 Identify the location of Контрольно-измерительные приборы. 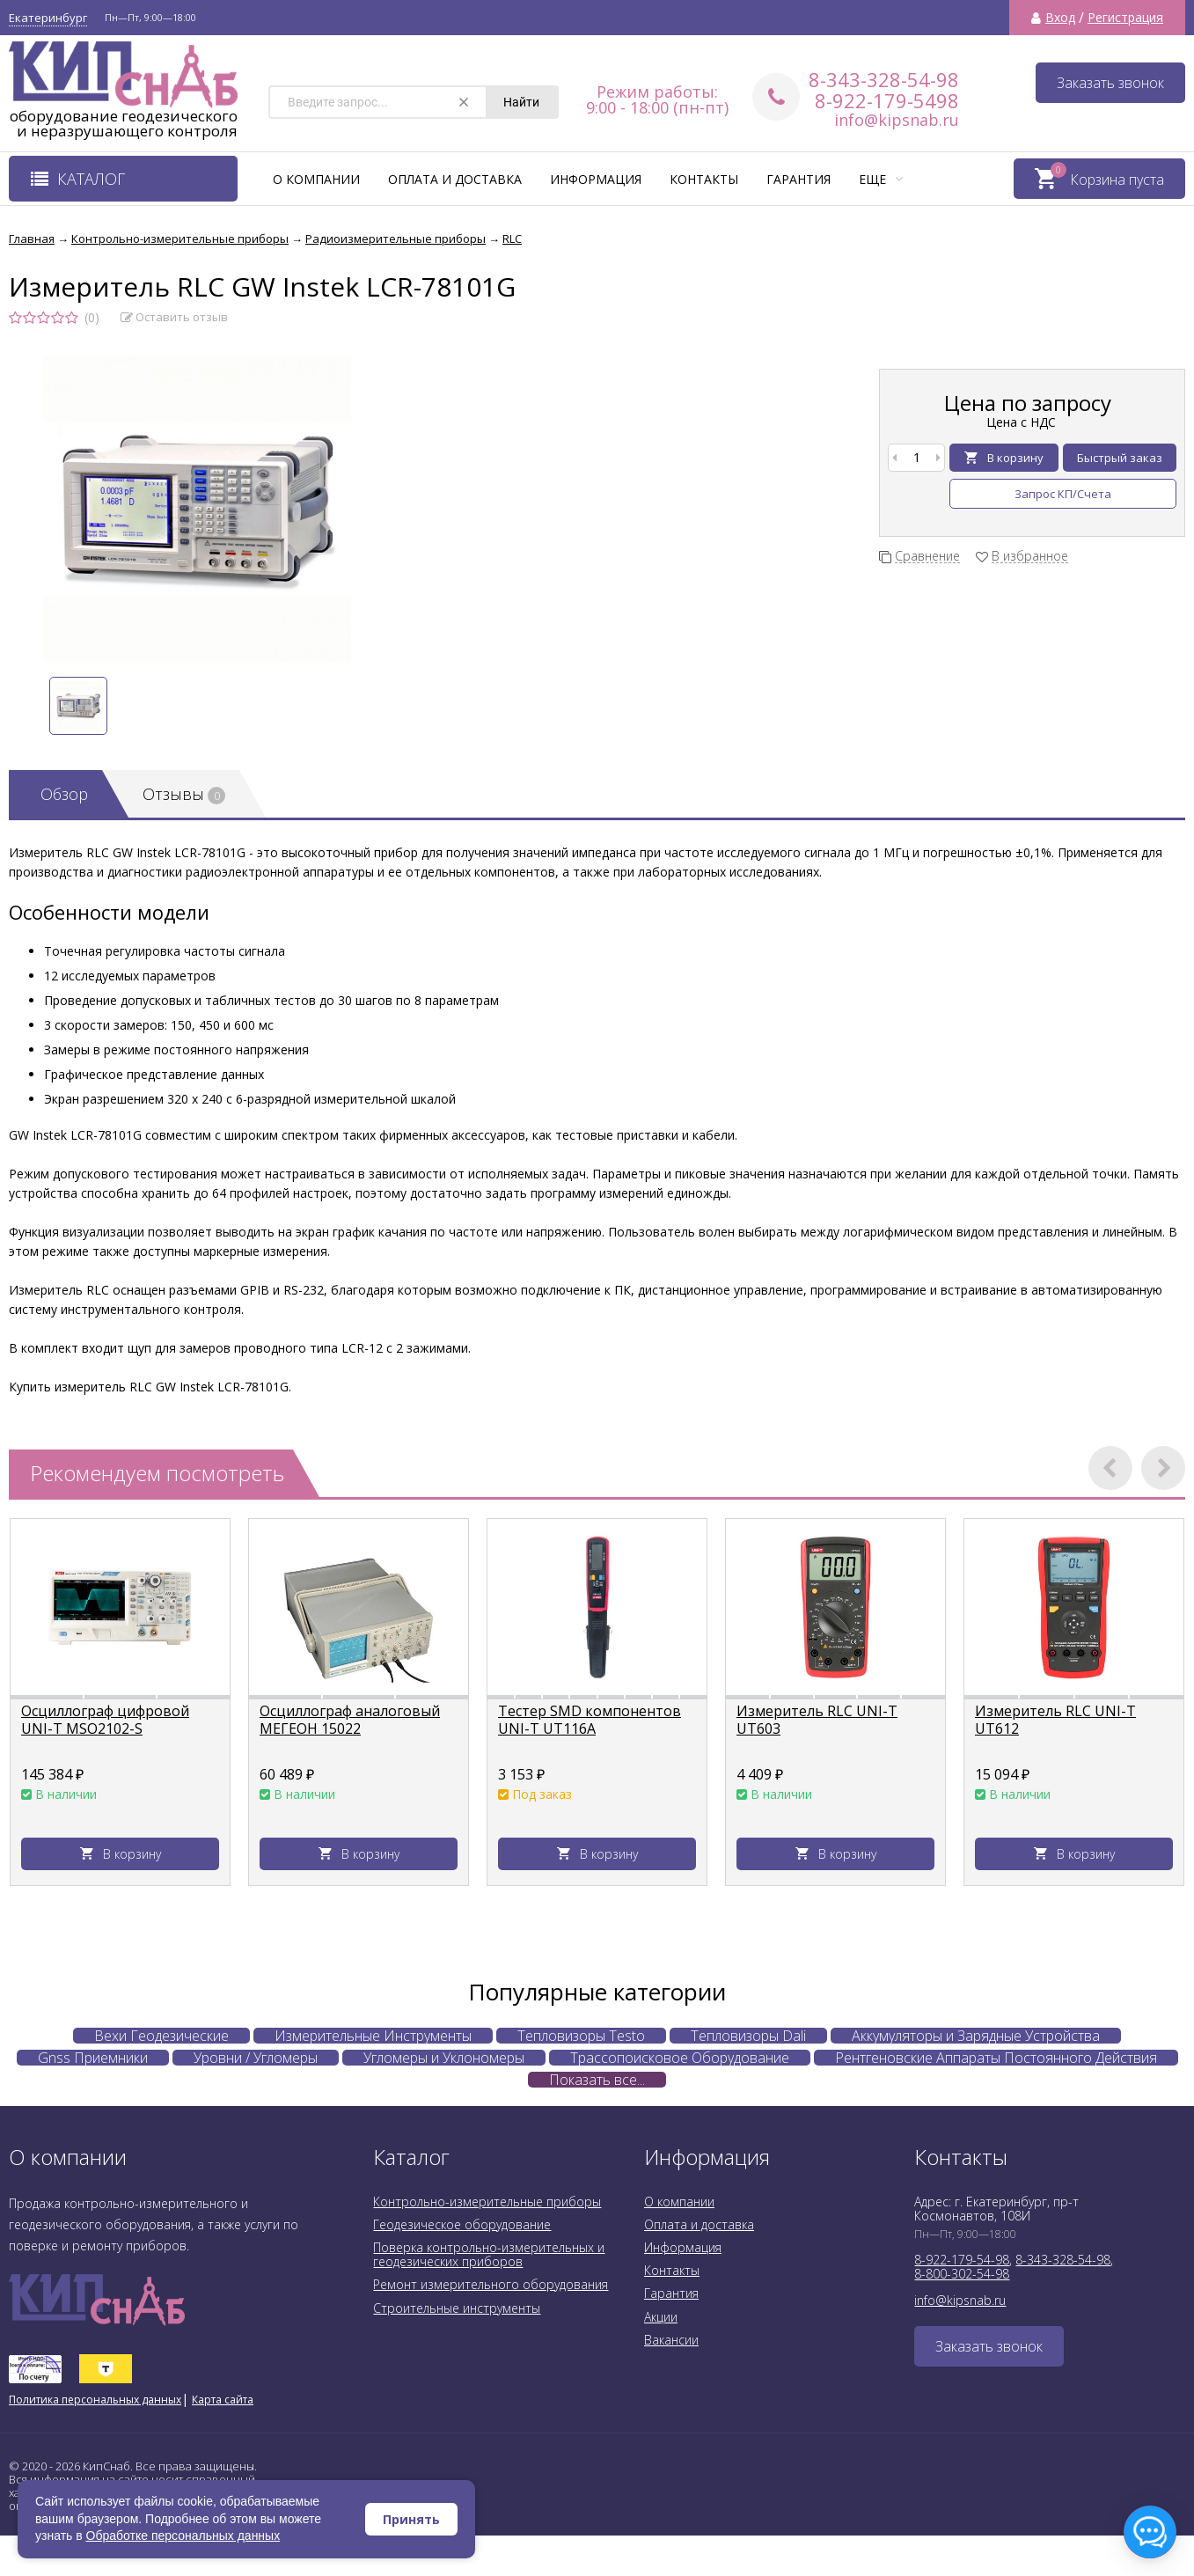
(487, 2201).